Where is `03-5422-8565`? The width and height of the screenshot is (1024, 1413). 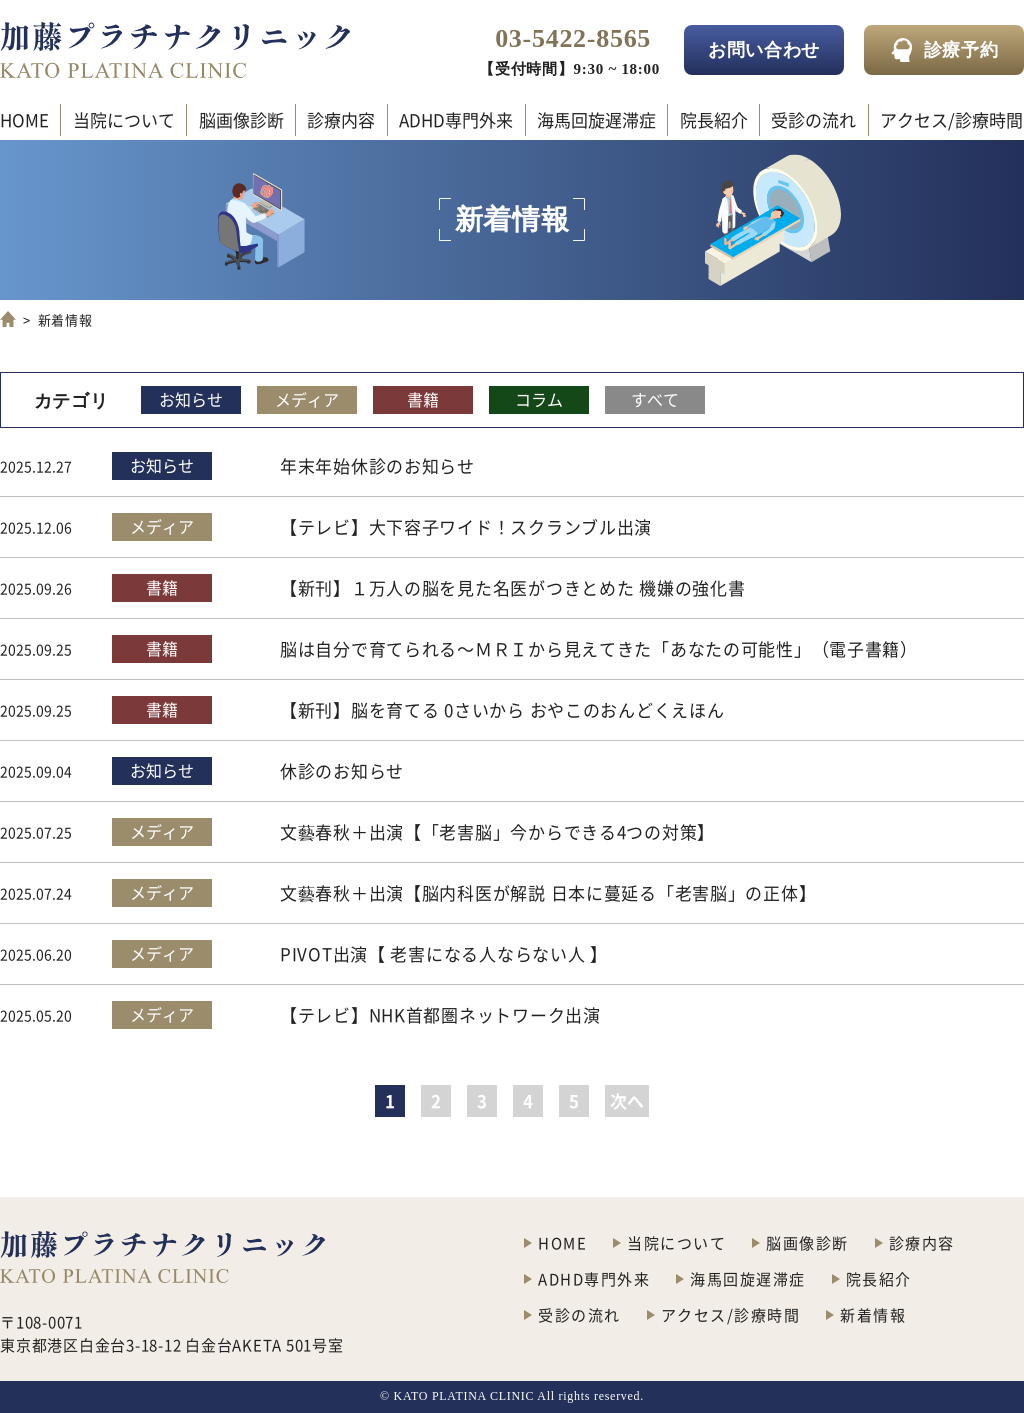
03-5422-8565 is located at coordinates (573, 38).